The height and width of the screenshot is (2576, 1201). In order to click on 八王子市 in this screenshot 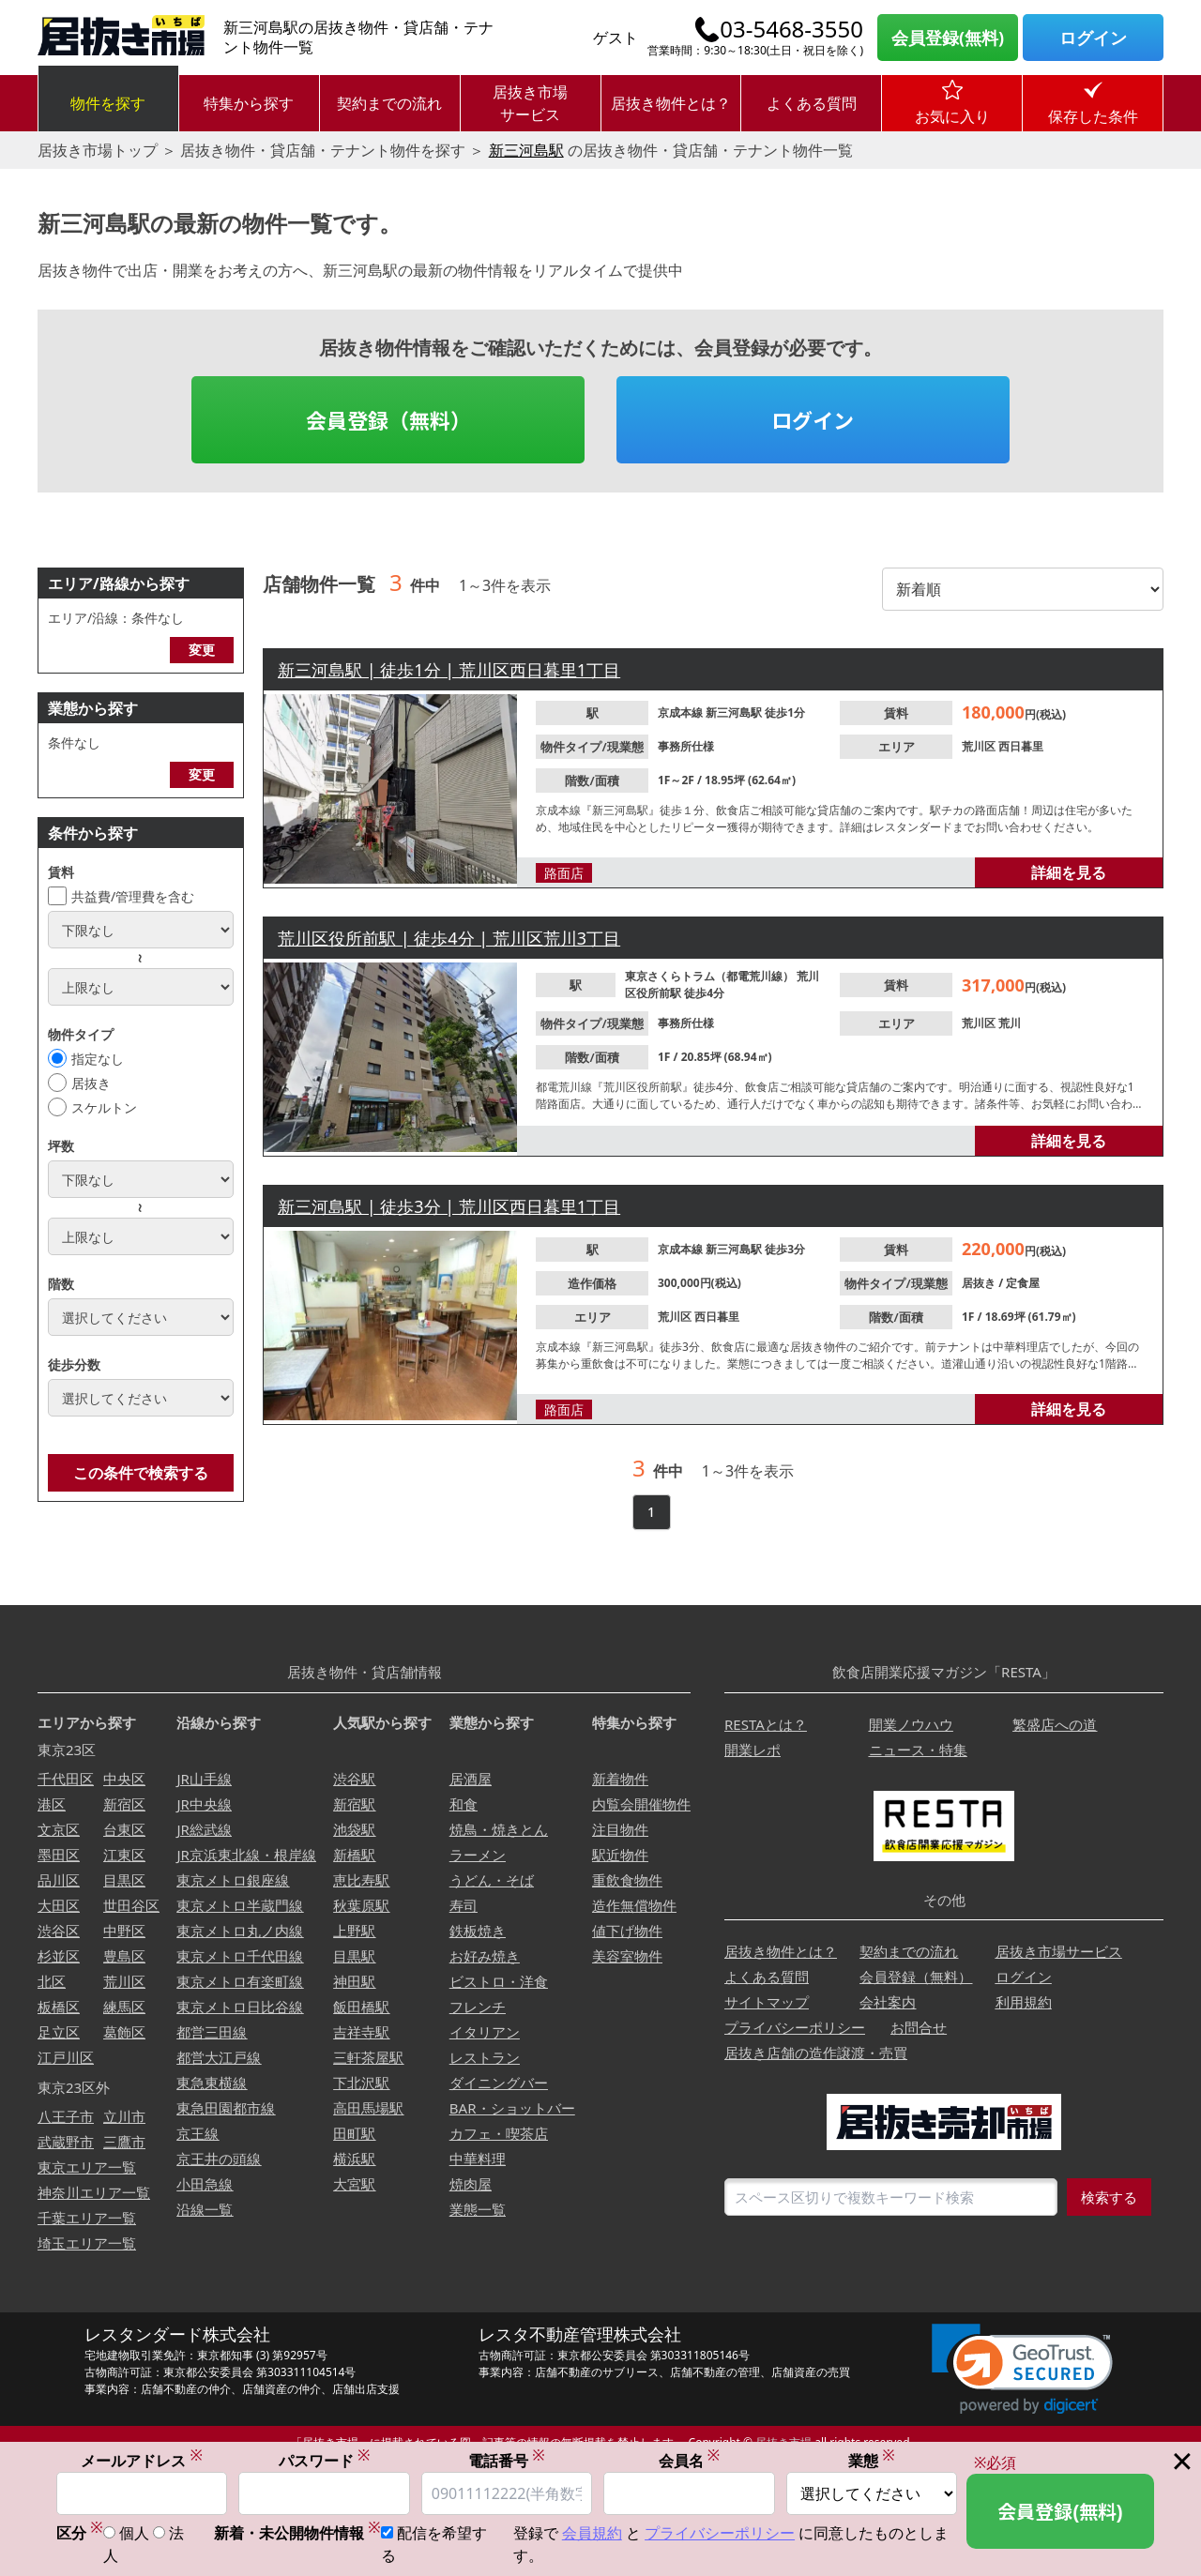, I will do `click(66, 2116)`.